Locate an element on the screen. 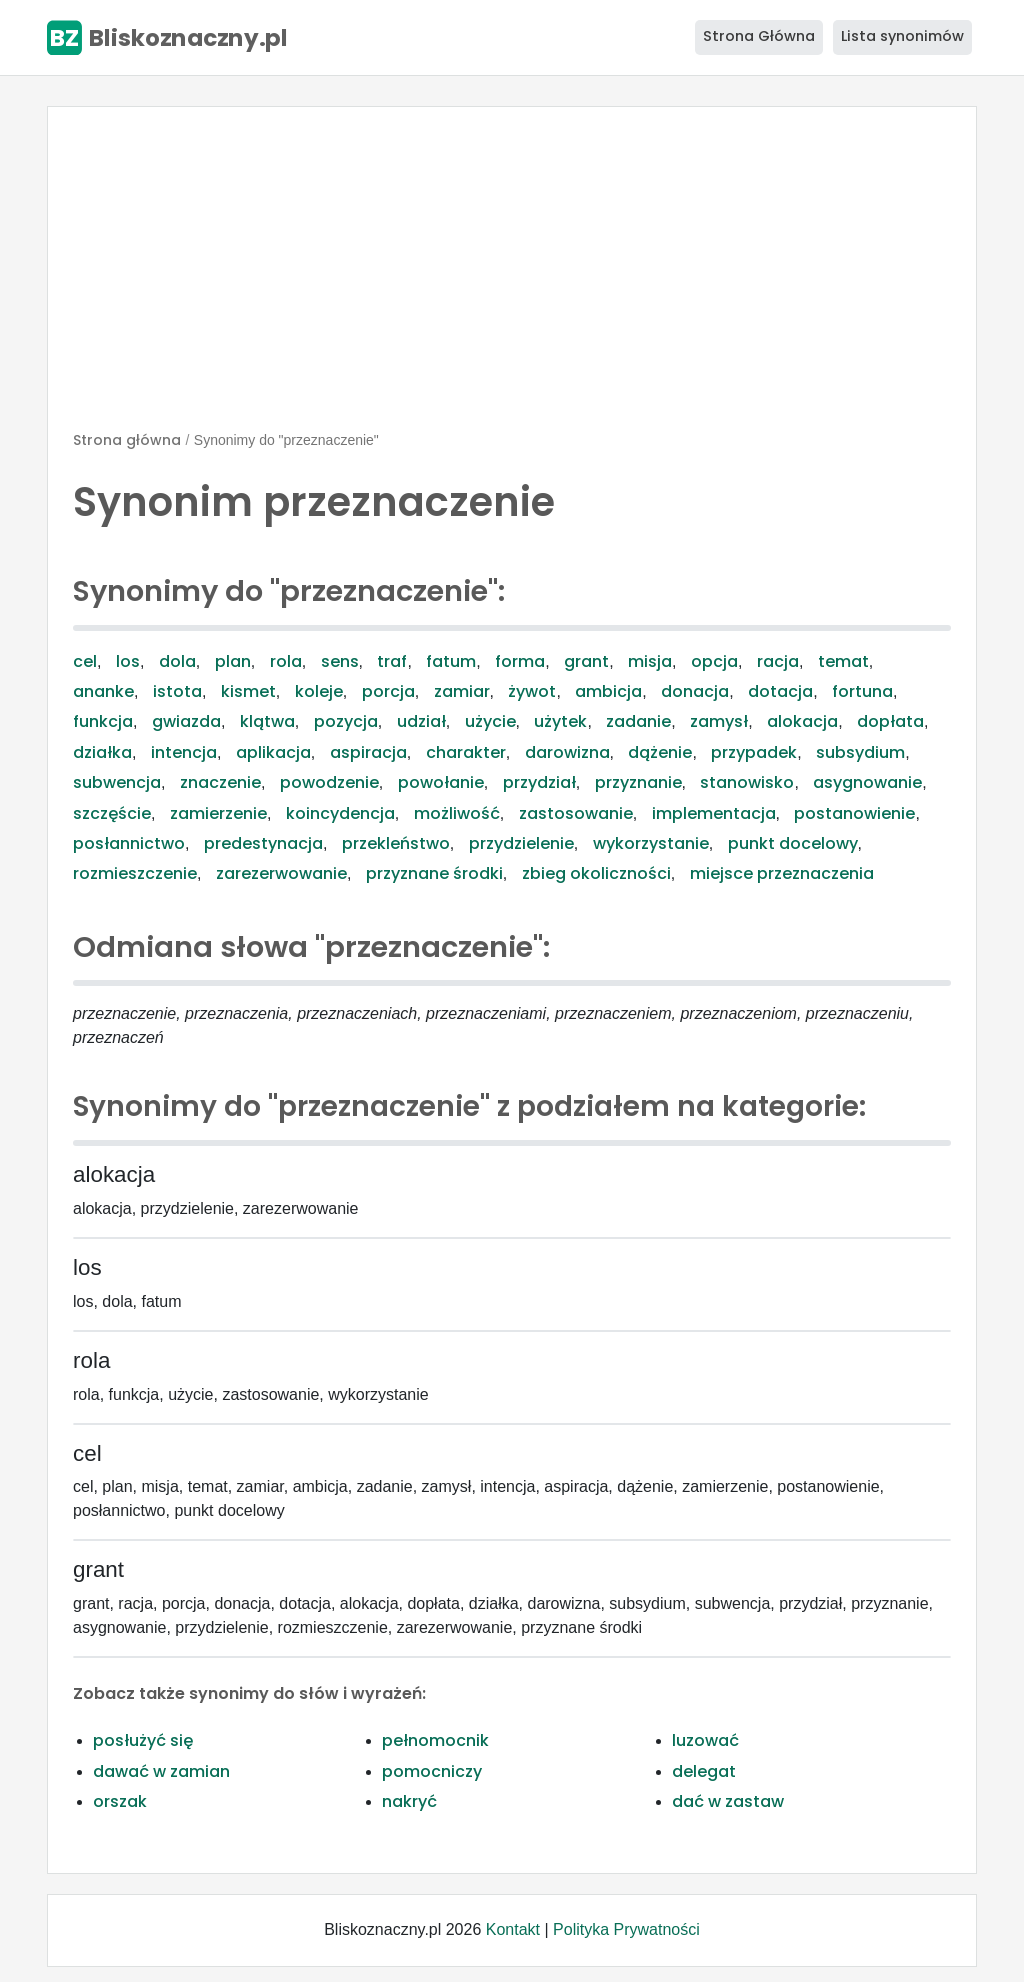 The width and height of the screenshot is (1024, 1982). dać w zastaw is located at coordinates (728, 1801).